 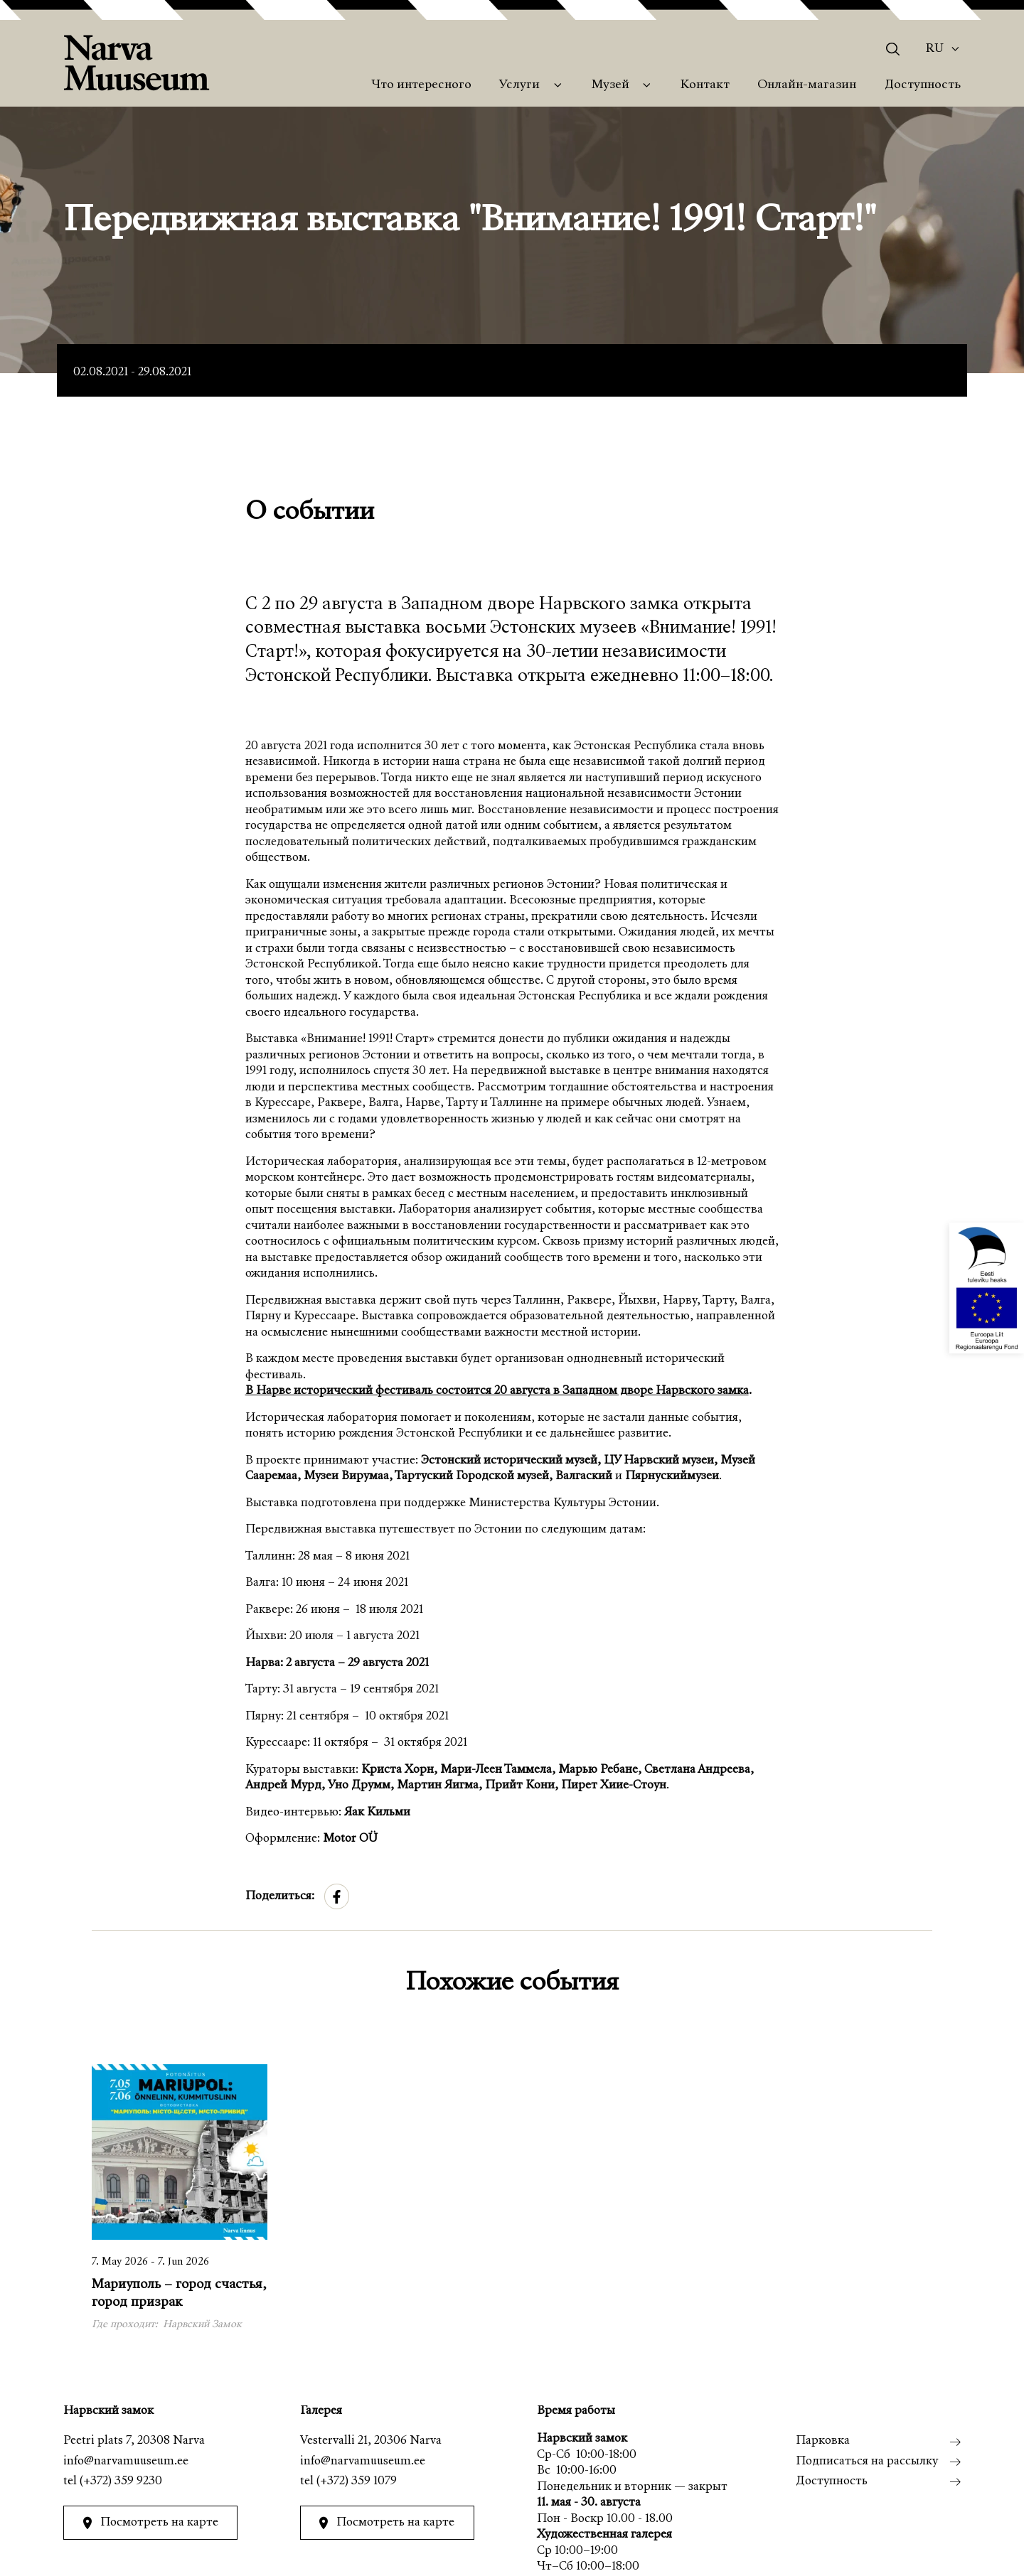 I want to click on Что интересного [menuitem], so click(x=421, y=85).